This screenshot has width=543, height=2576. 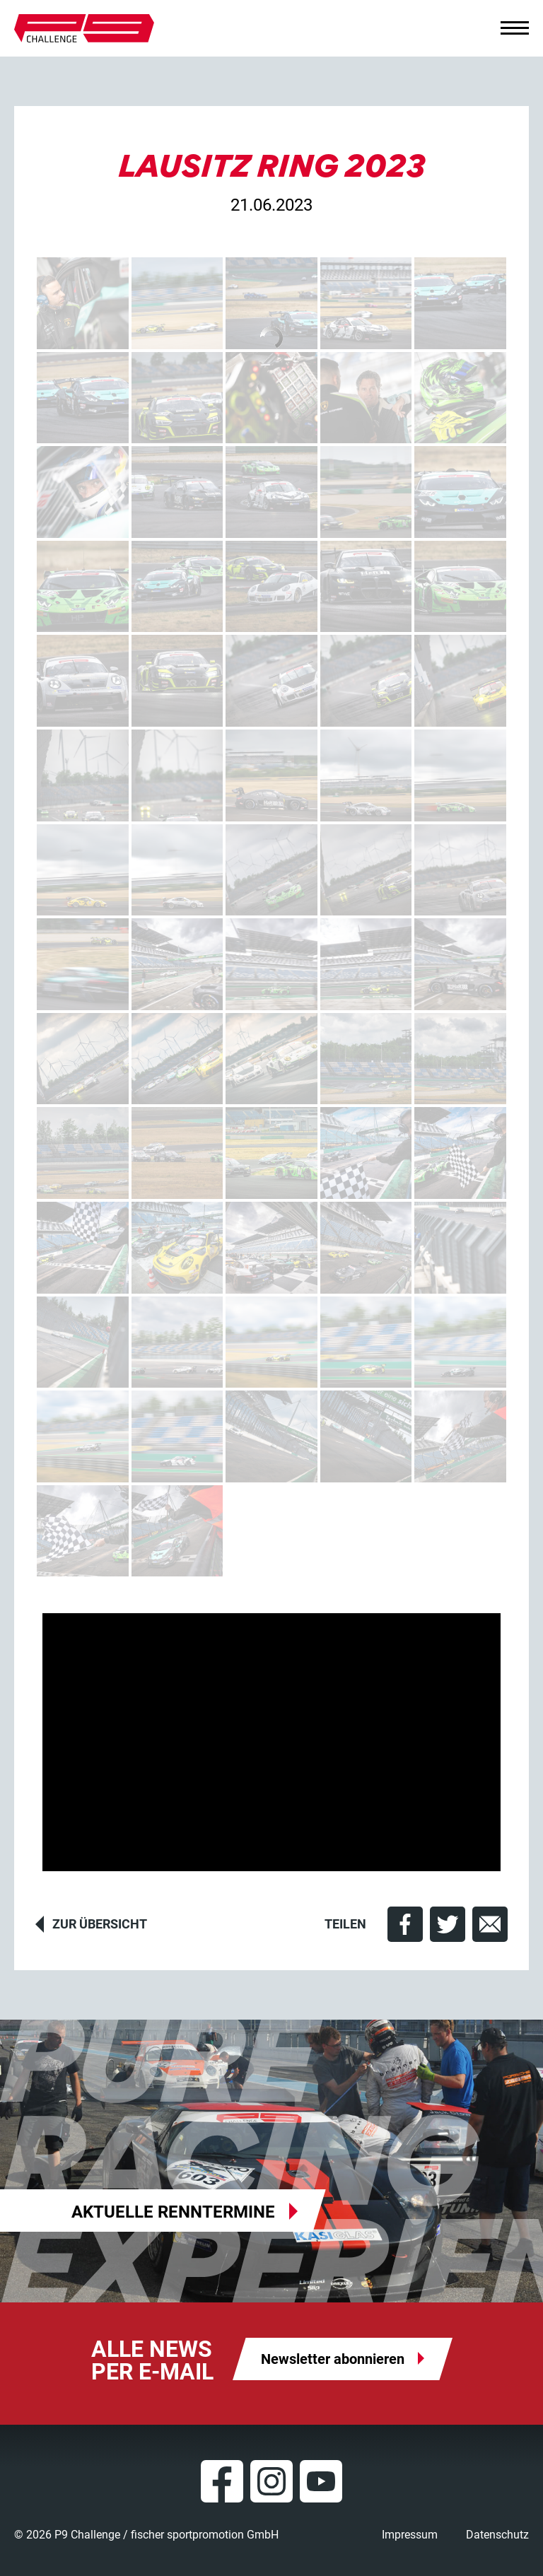 I want to click on Datenschutz, so click(x=497, y=2534).